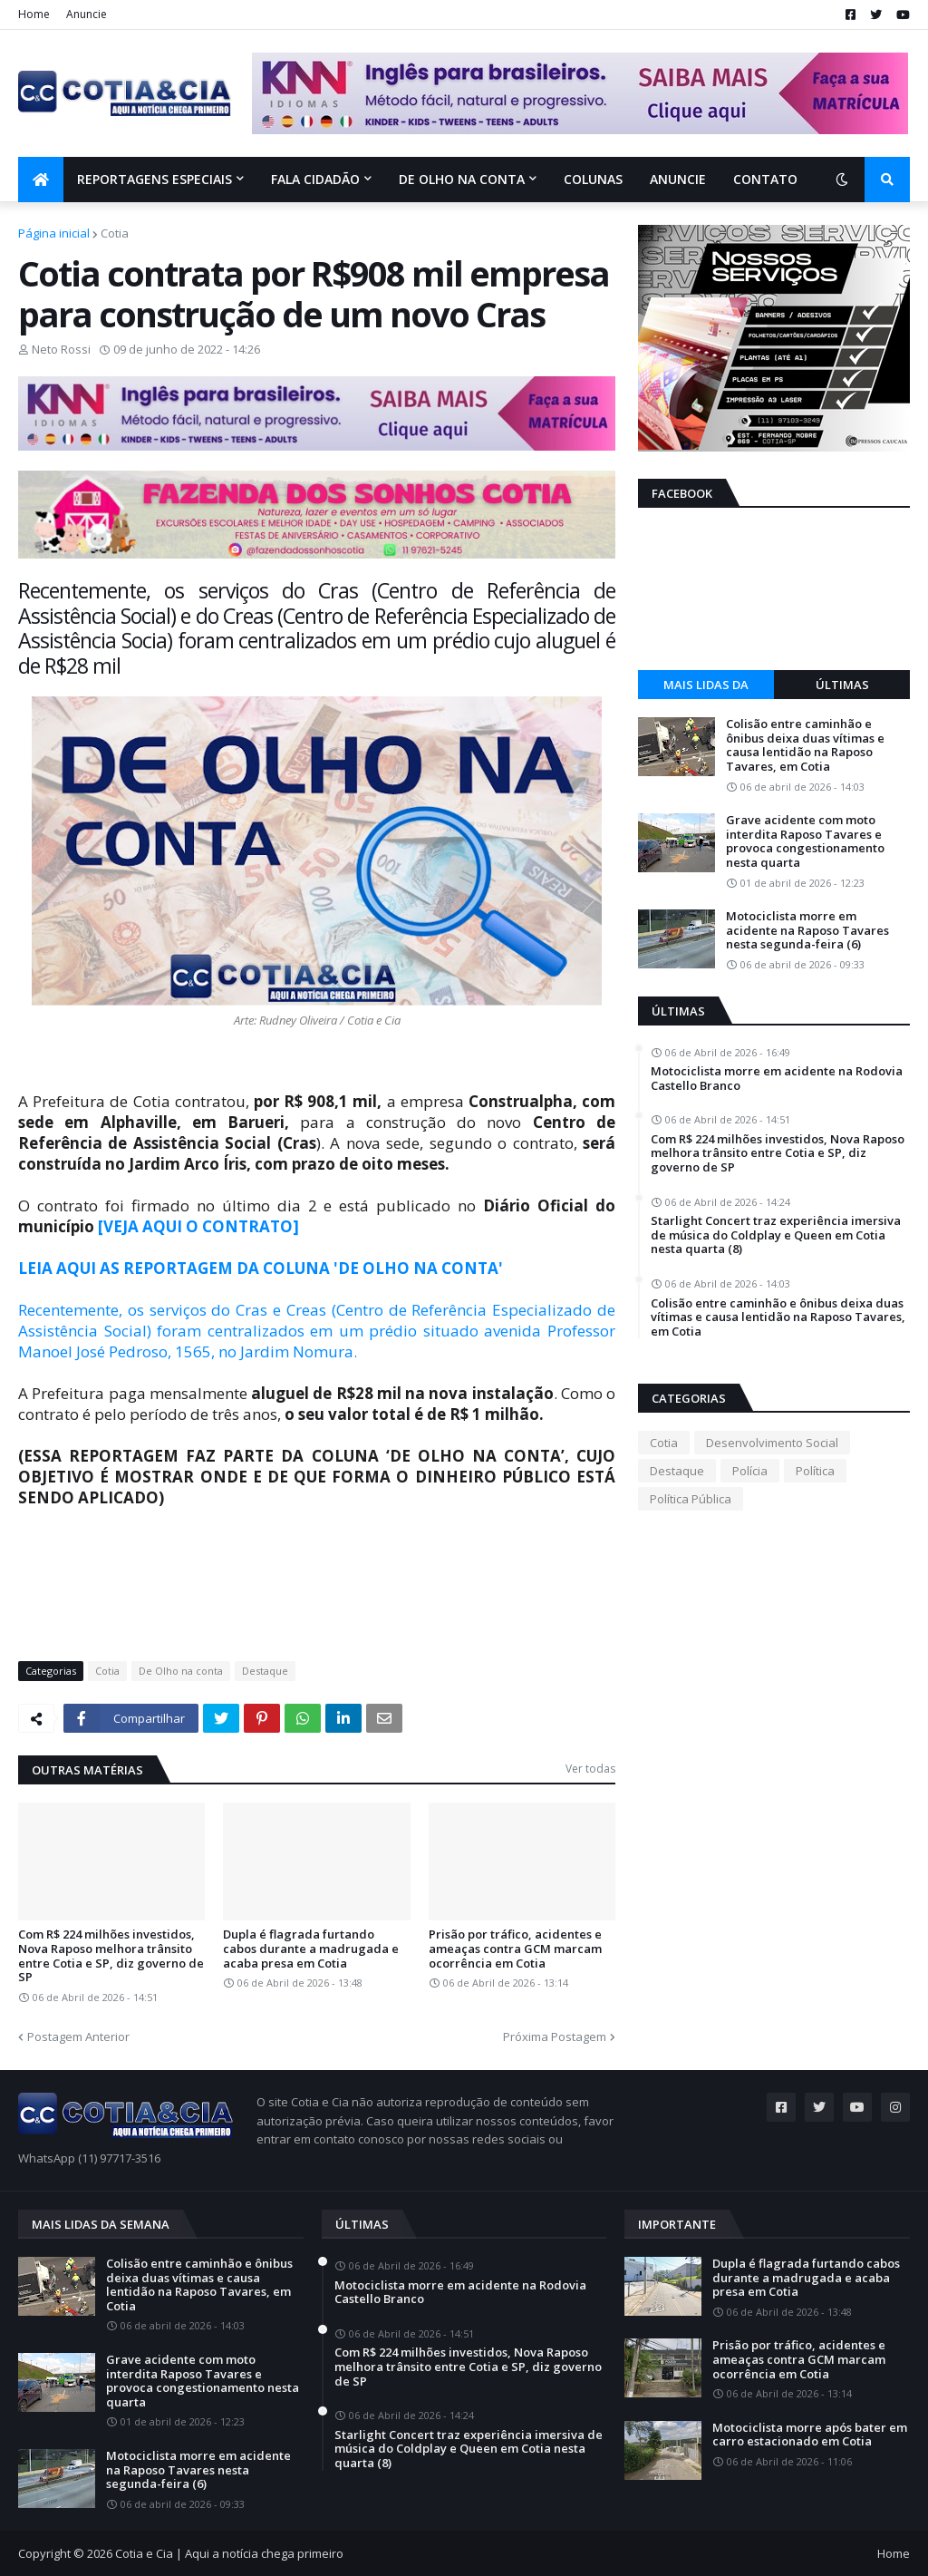 Image resolution: width=928 pixels, height=2576 pixels. I want to click on Motociclista morre em acidente na Rodovia Castello Branco, so click(777, 1078).